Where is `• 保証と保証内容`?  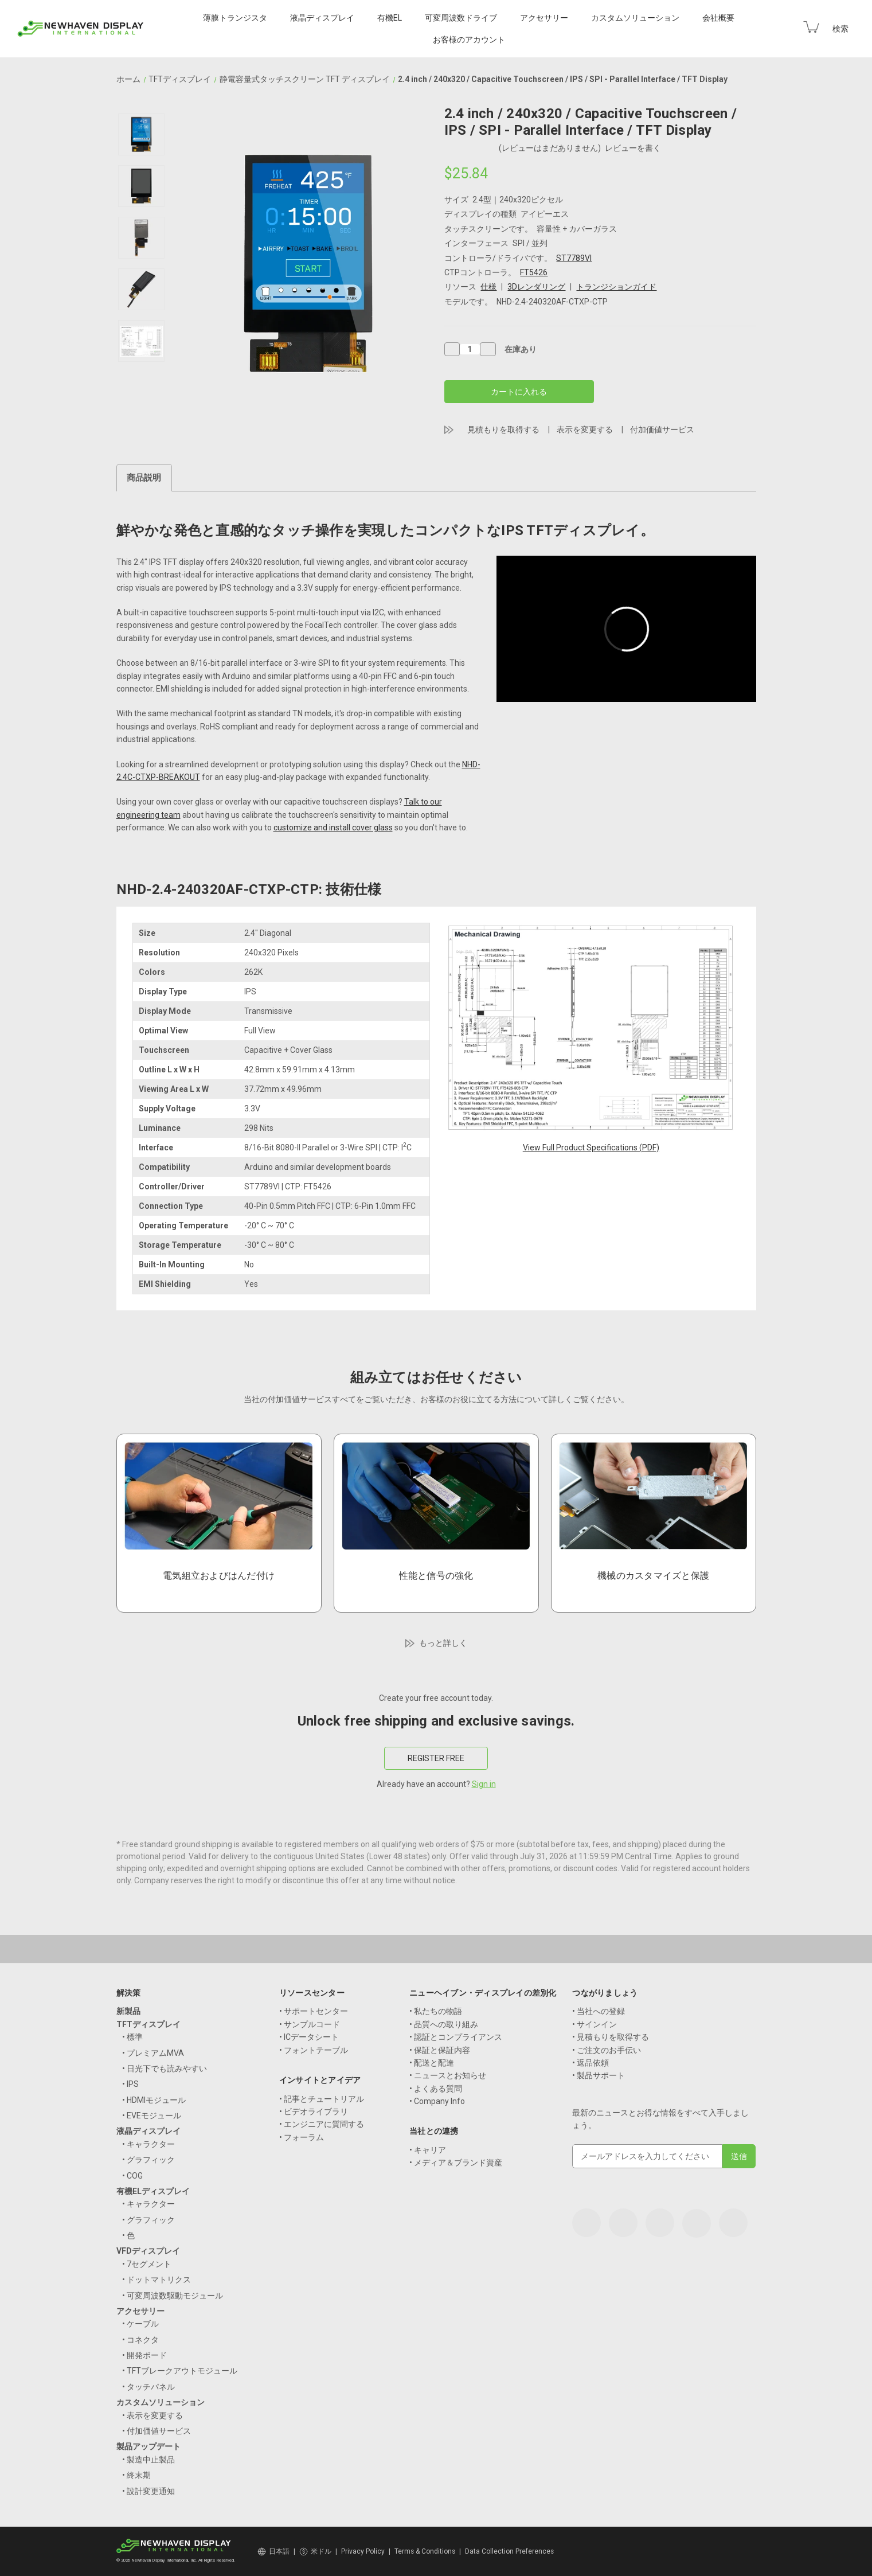
• 保証と保証内容 is located at coordinates (439, 2050).